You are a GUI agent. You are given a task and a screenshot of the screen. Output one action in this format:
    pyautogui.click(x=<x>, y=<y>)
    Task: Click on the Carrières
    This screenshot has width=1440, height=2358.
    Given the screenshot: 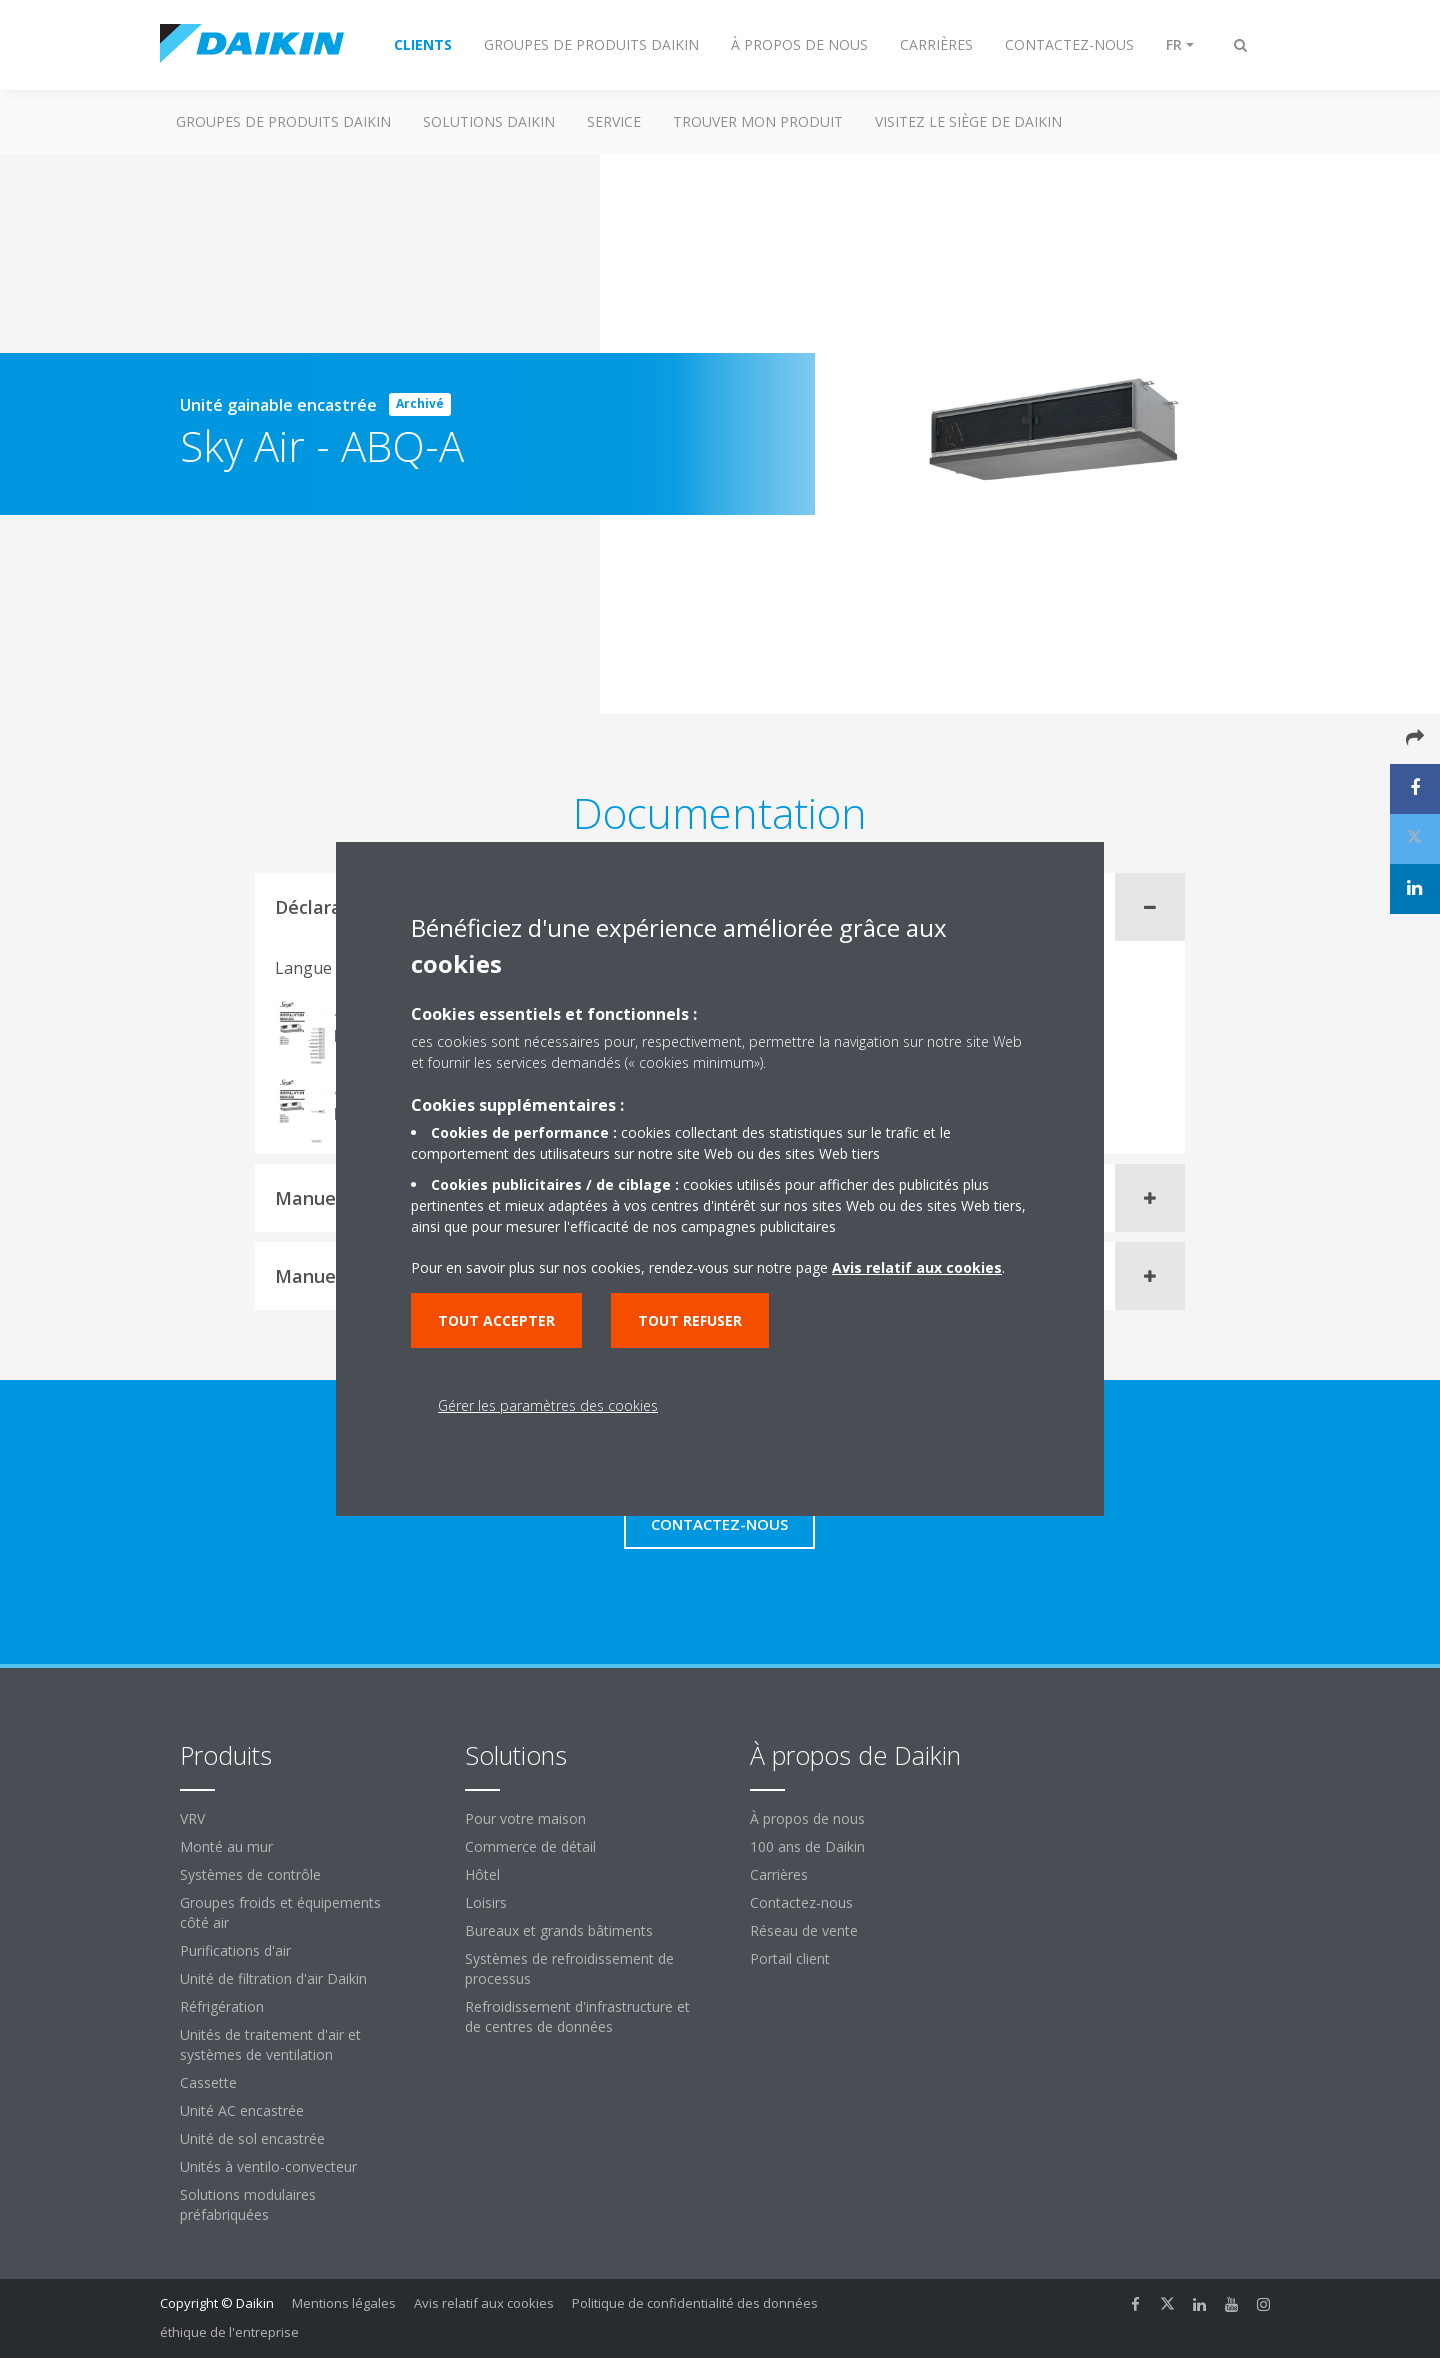 What is the action you would take?
    pyautogui.click(x=779, y=1874)
    